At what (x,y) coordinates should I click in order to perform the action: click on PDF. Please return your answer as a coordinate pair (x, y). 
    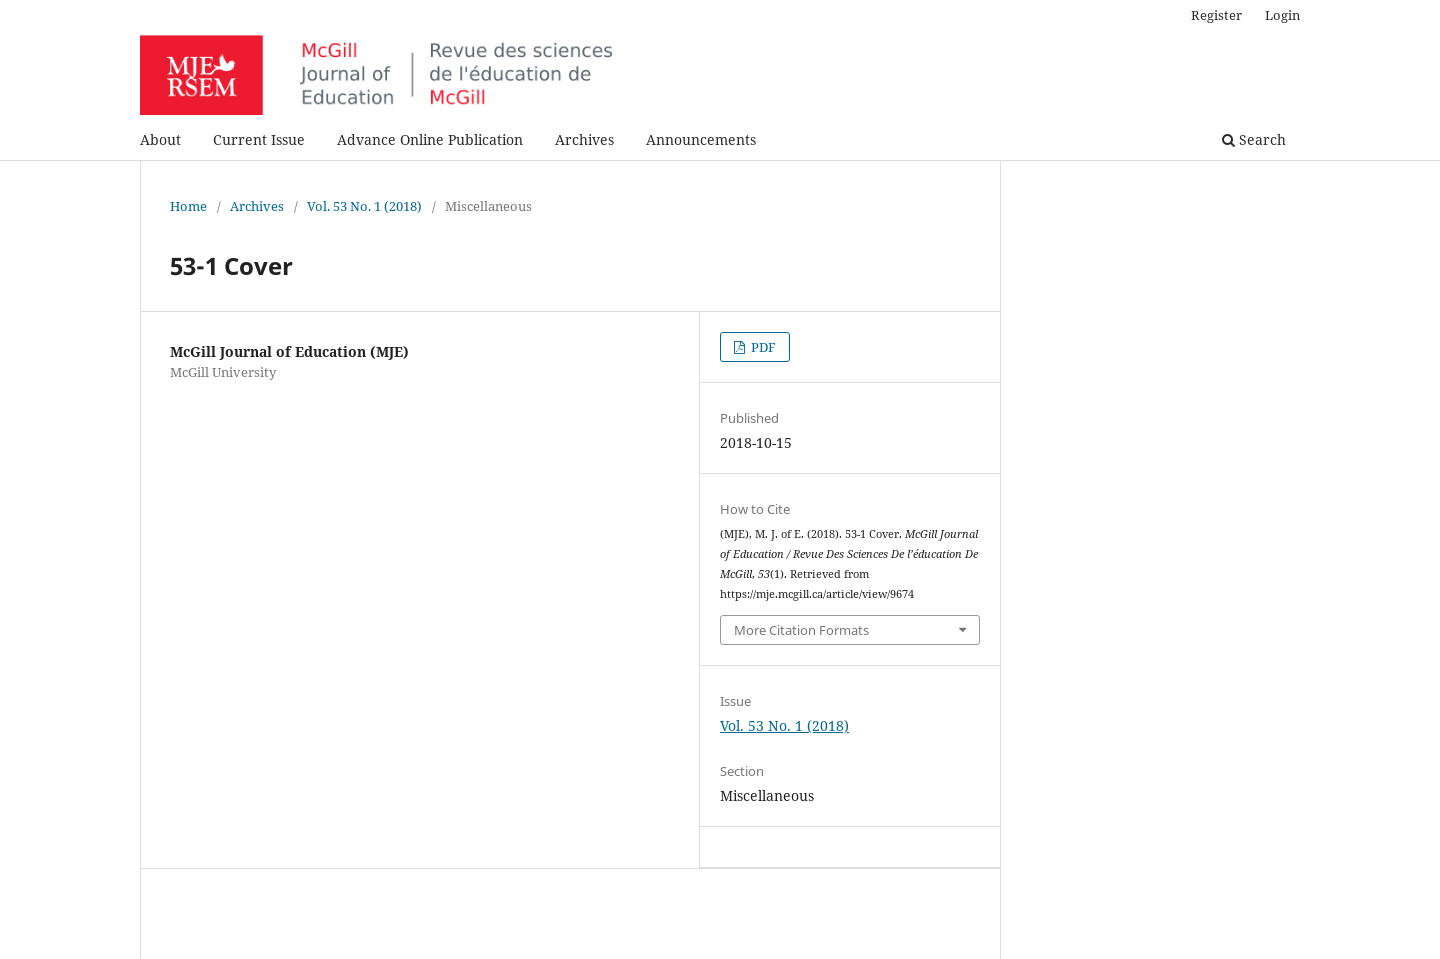
    Looking at the image, I should click on (762, 347).